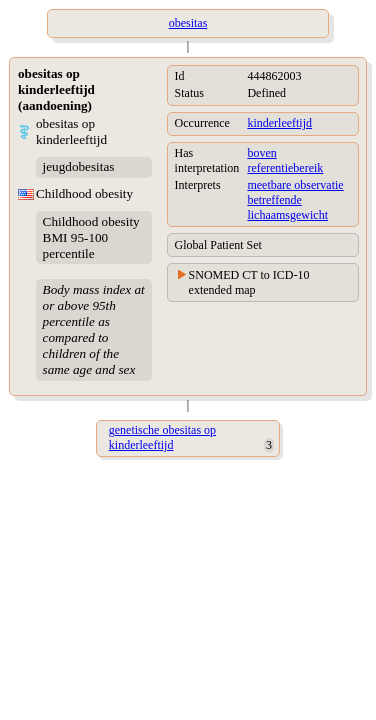  Describe the element at coordinates (295, 200) in the screenshot. I see `meetbare observatie betreffende lichaamsgewicht` at that location.